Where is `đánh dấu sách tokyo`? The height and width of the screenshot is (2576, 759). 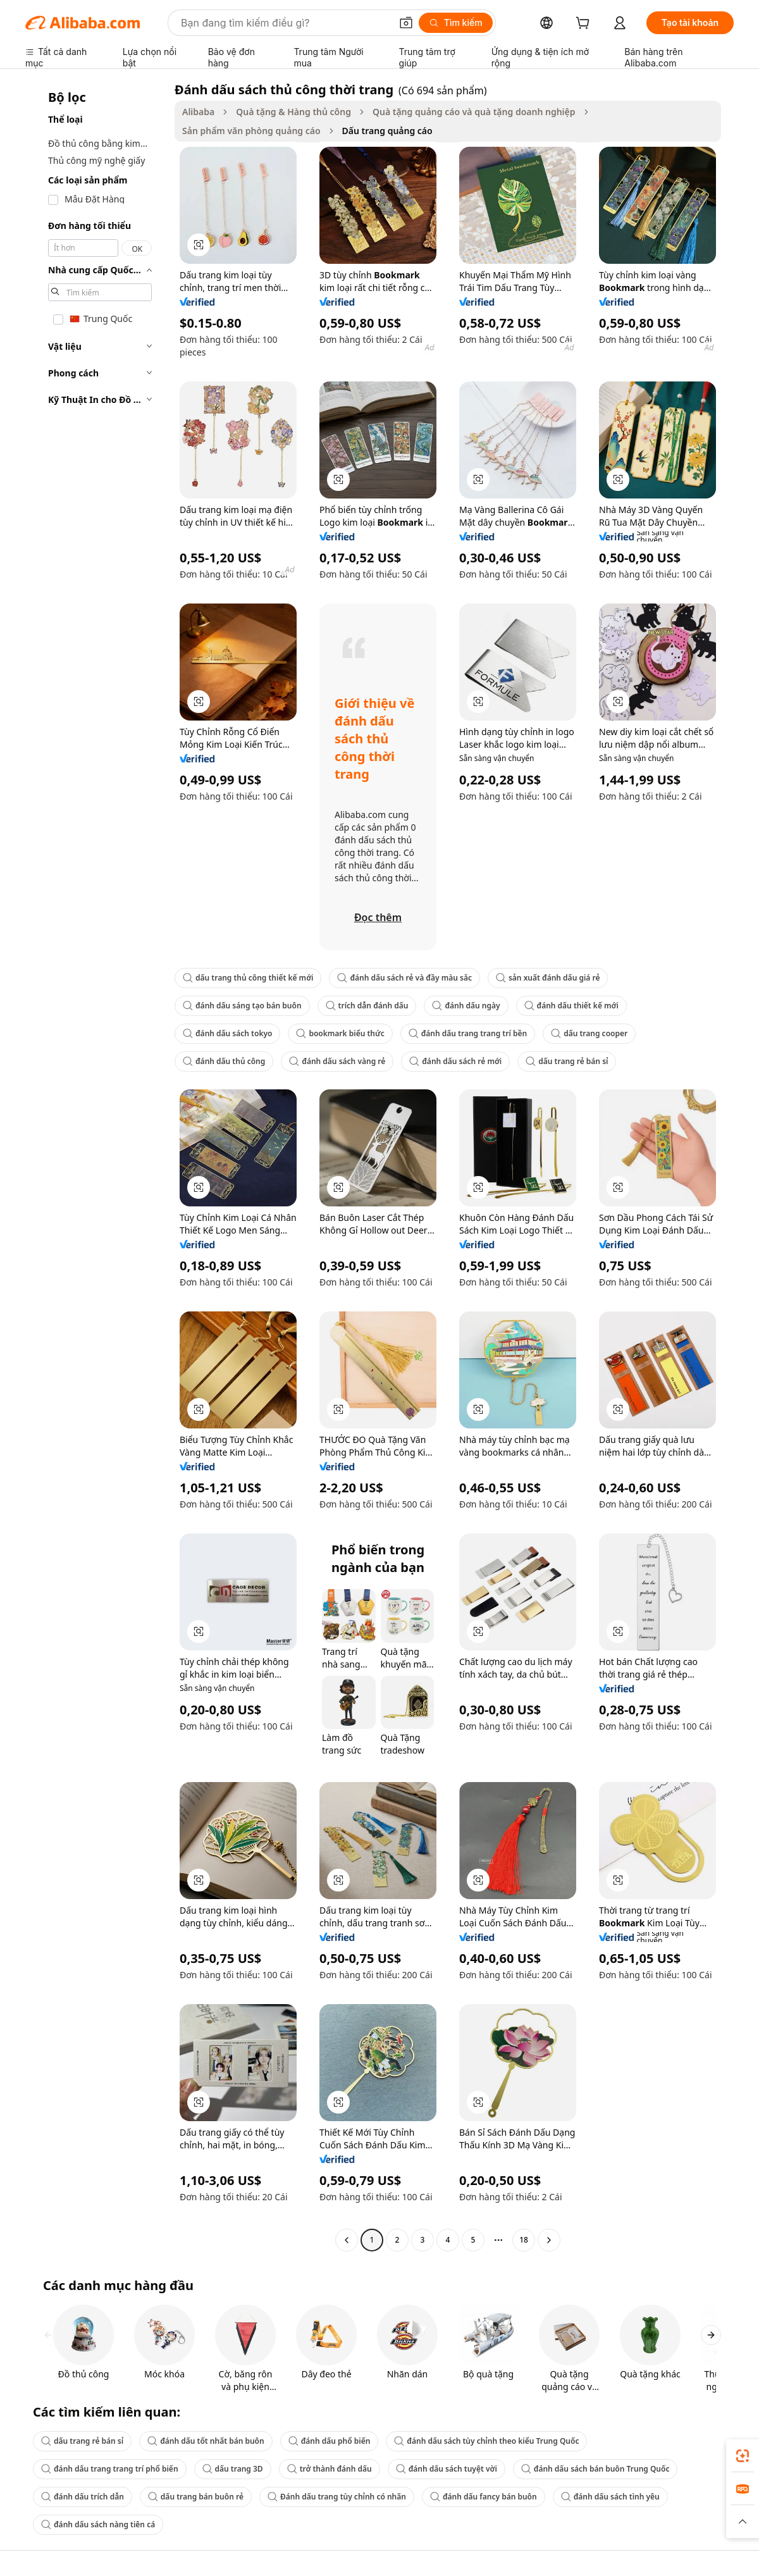
đánh dấu sách tokyo is located at coordinates (227, 1033).